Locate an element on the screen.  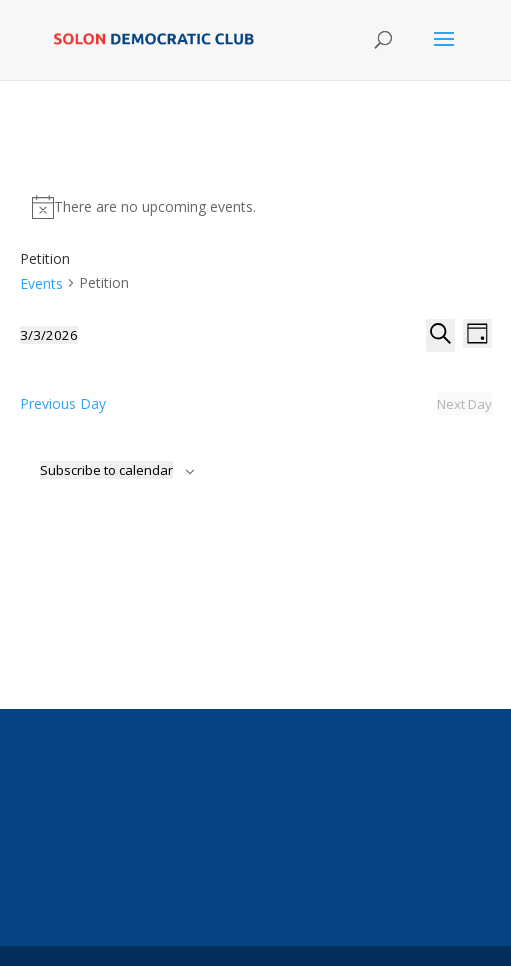
Events is located at coordinates (41, 283).